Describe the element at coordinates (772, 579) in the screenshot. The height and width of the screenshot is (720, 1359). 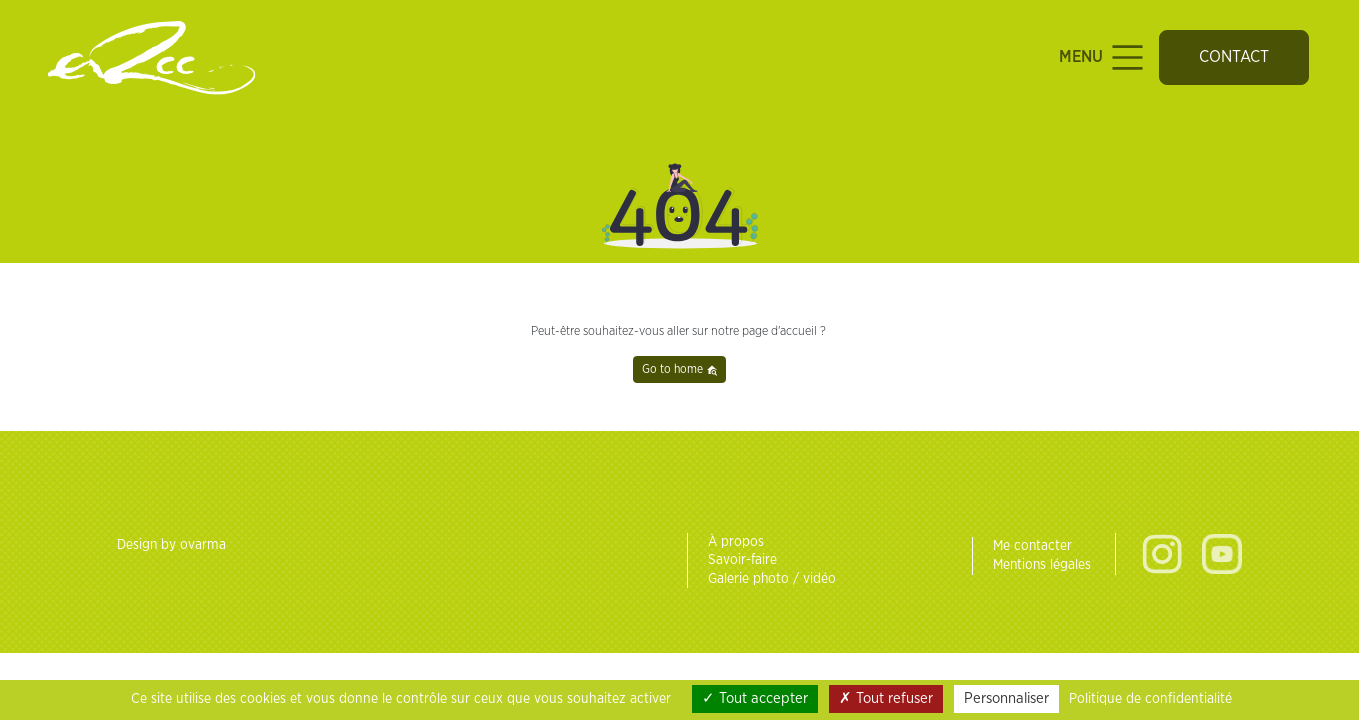
I see `Galerie photo / vidéo` at that location.